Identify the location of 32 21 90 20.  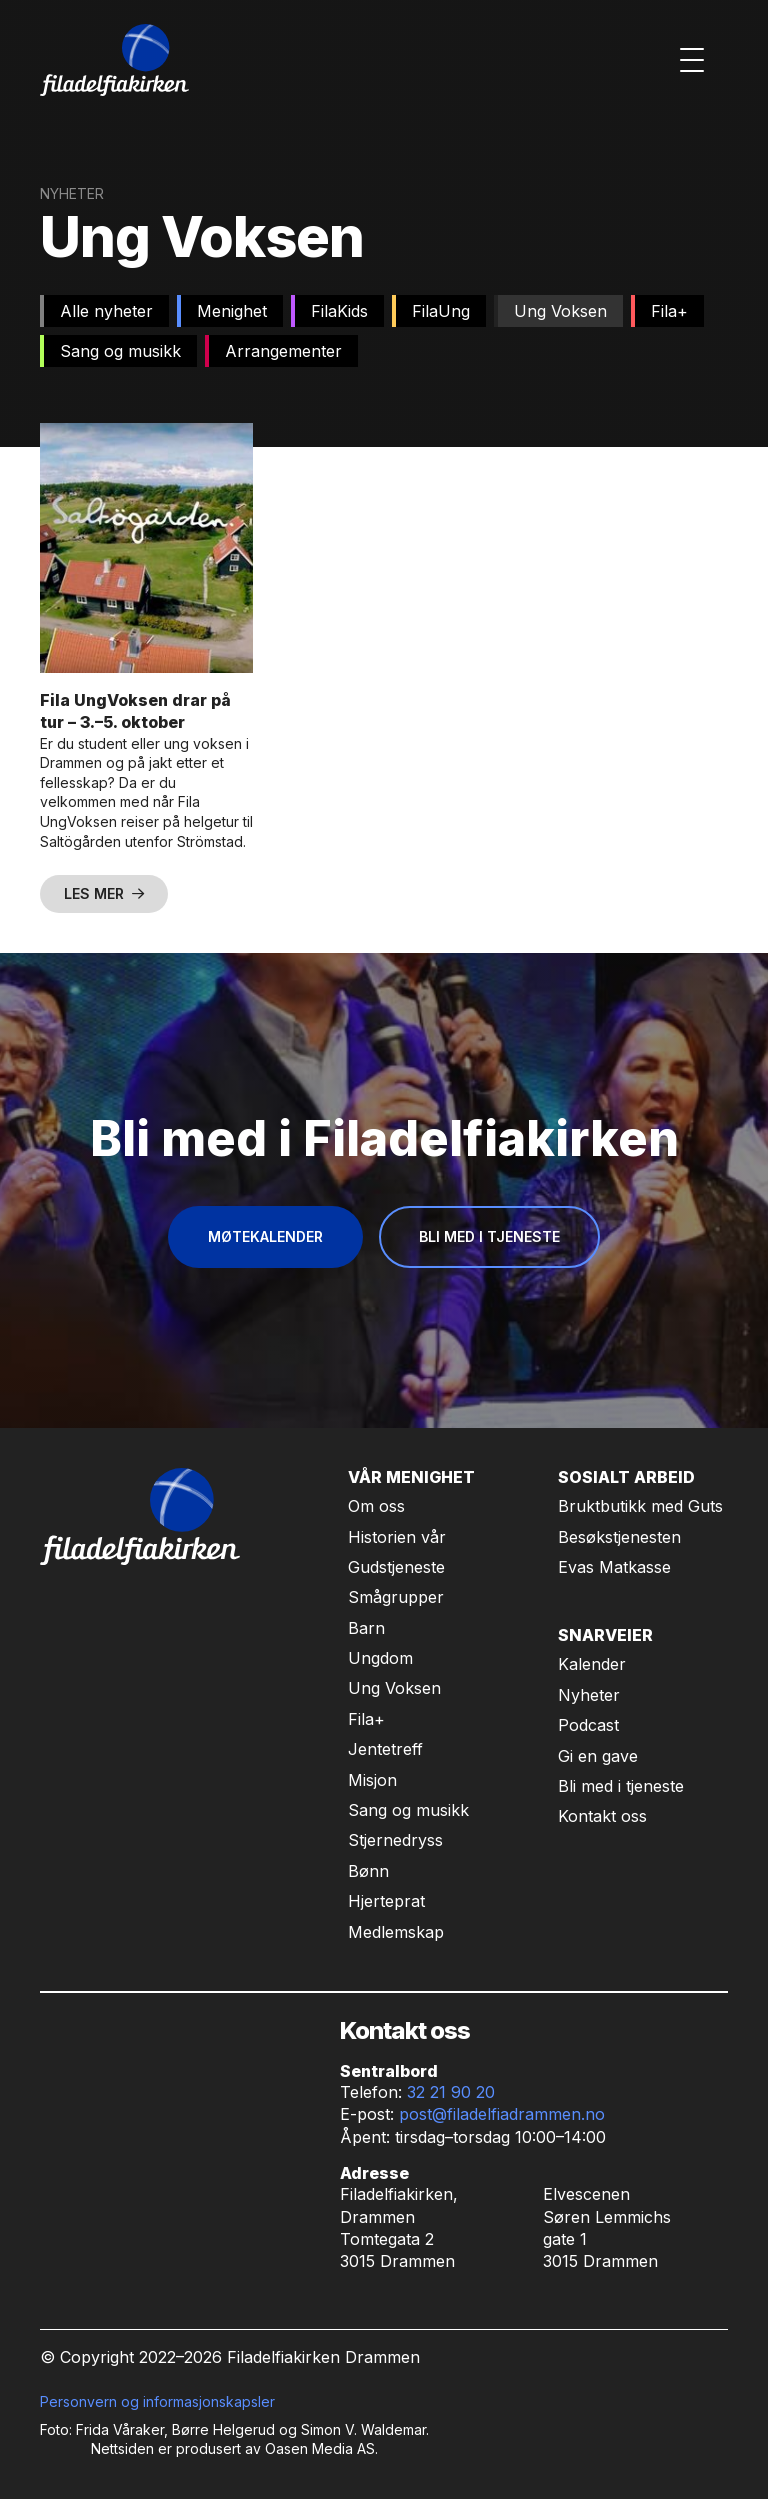
(451, 2092).